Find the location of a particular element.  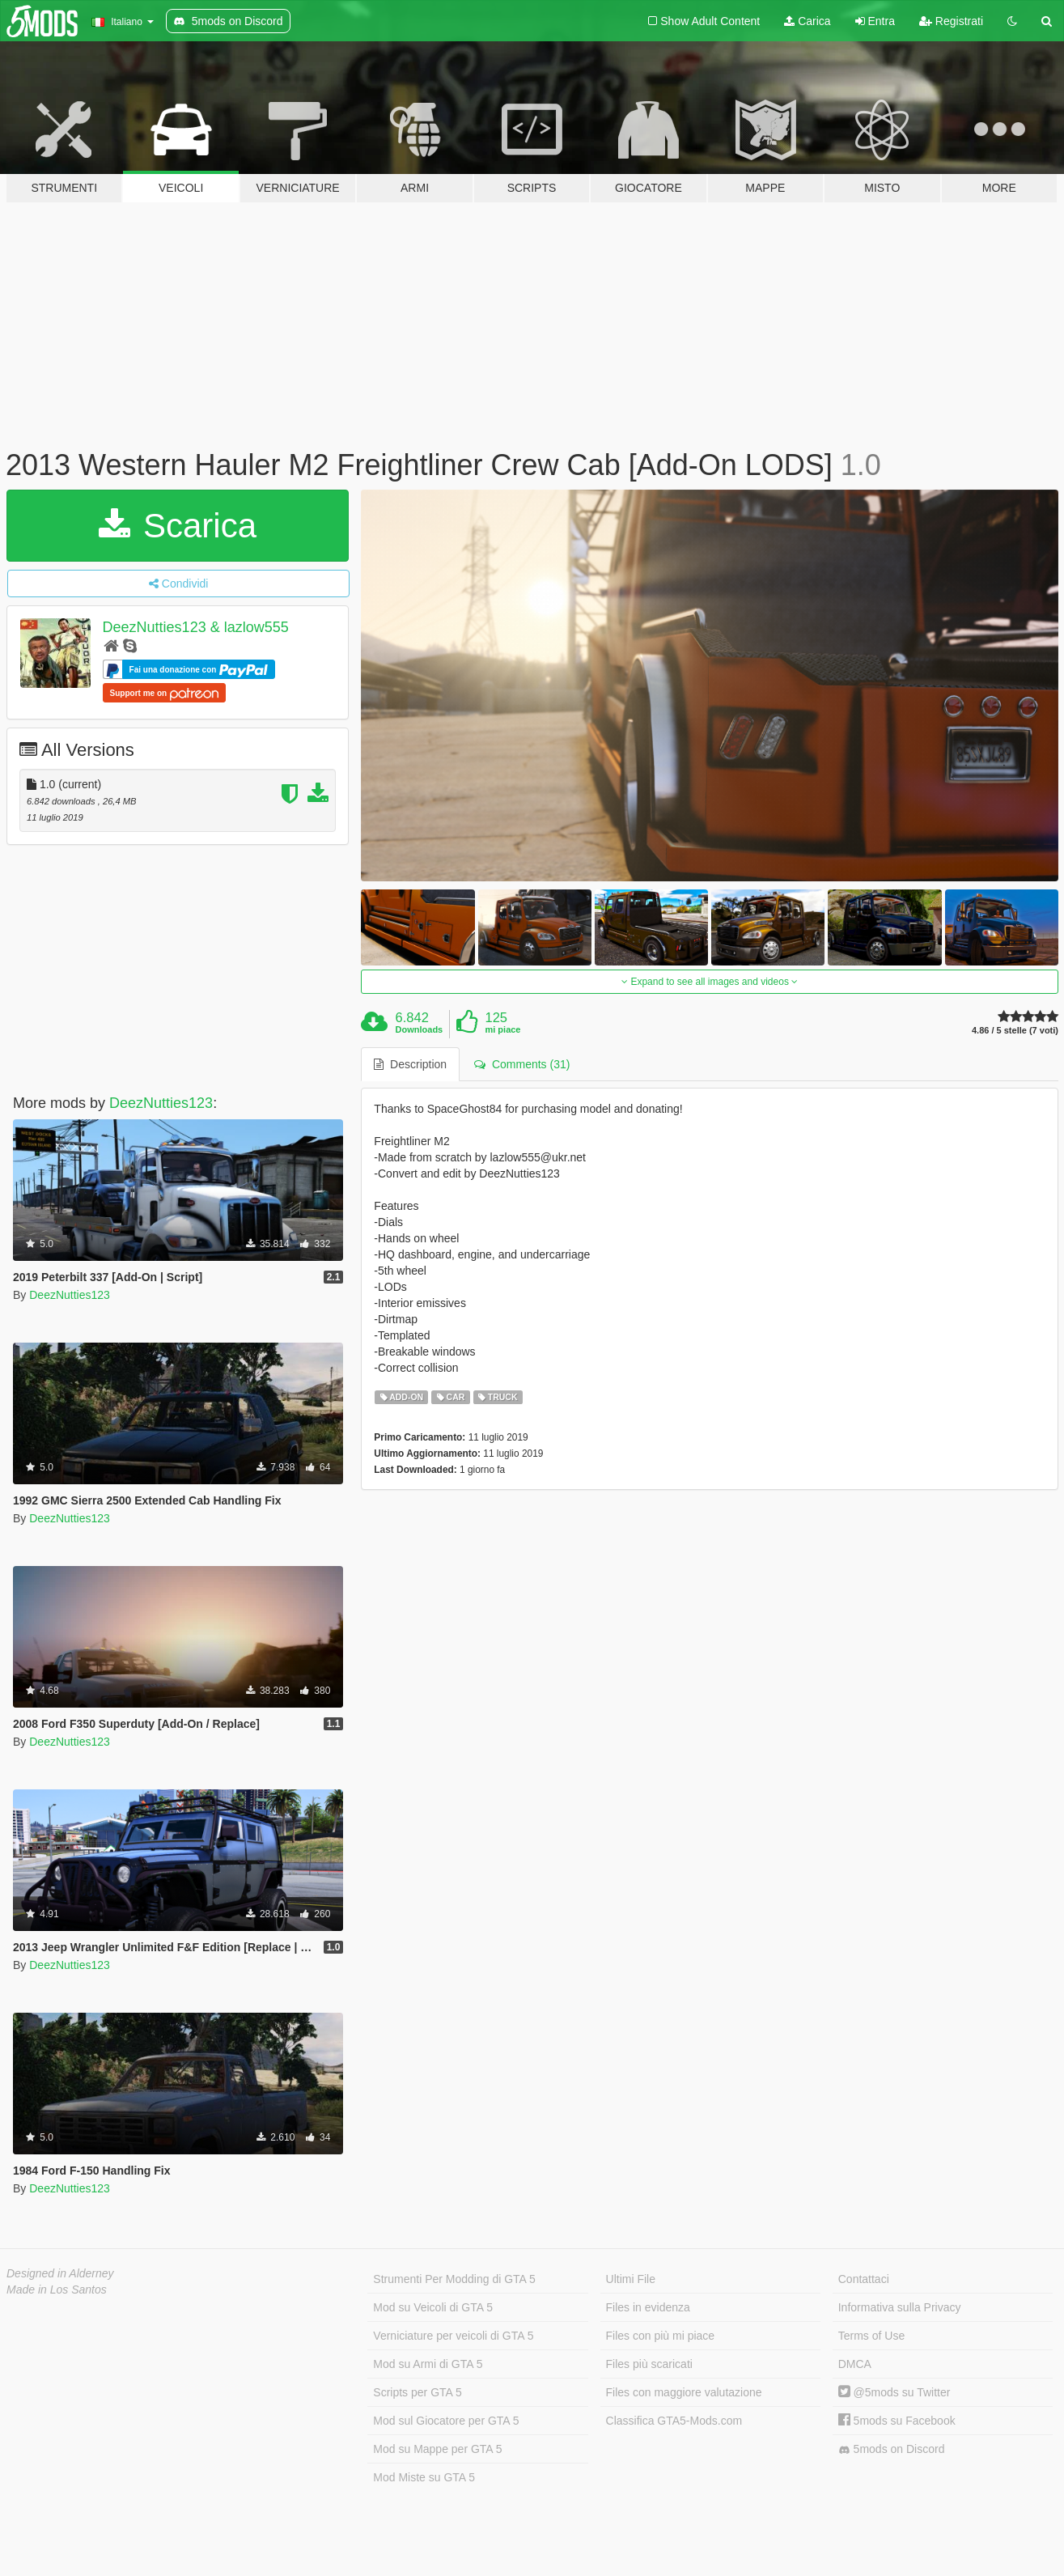

Strumenti Per Modding di GTA 5 is located at coordinates (454, 2279).